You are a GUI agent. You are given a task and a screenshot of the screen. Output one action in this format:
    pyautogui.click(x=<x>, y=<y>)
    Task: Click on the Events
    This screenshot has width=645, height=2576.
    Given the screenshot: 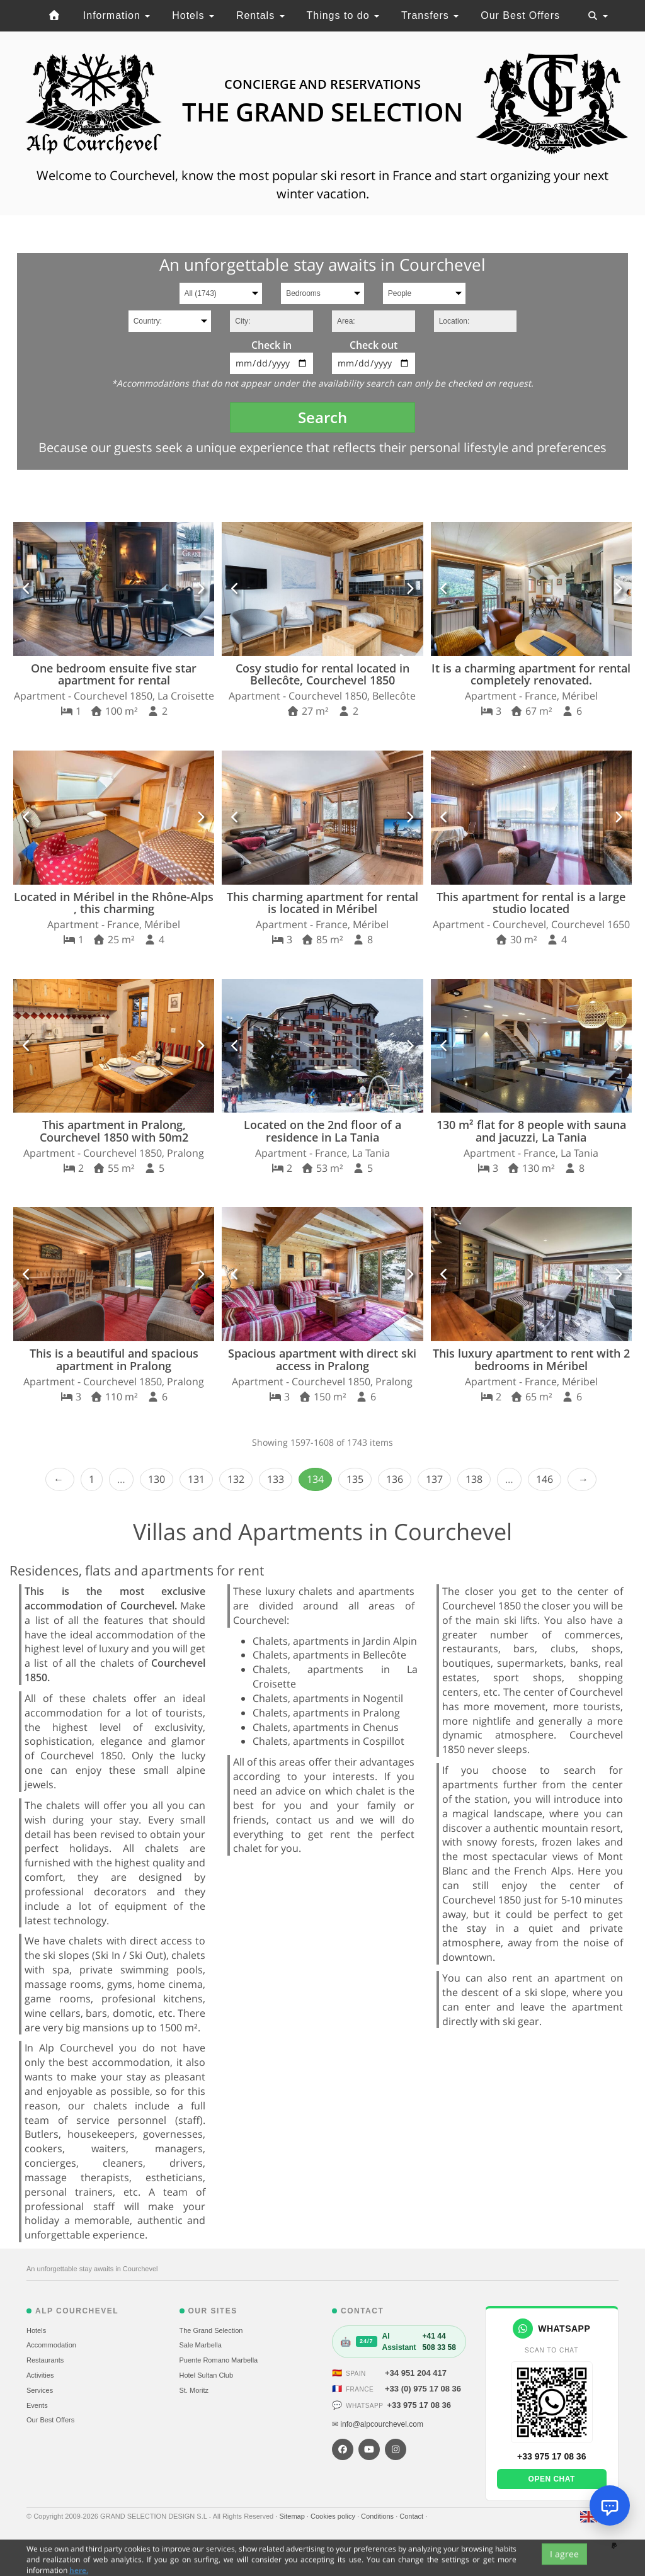 What is the action you would take?
    pyautogui.click(x=37, y=2405)
    